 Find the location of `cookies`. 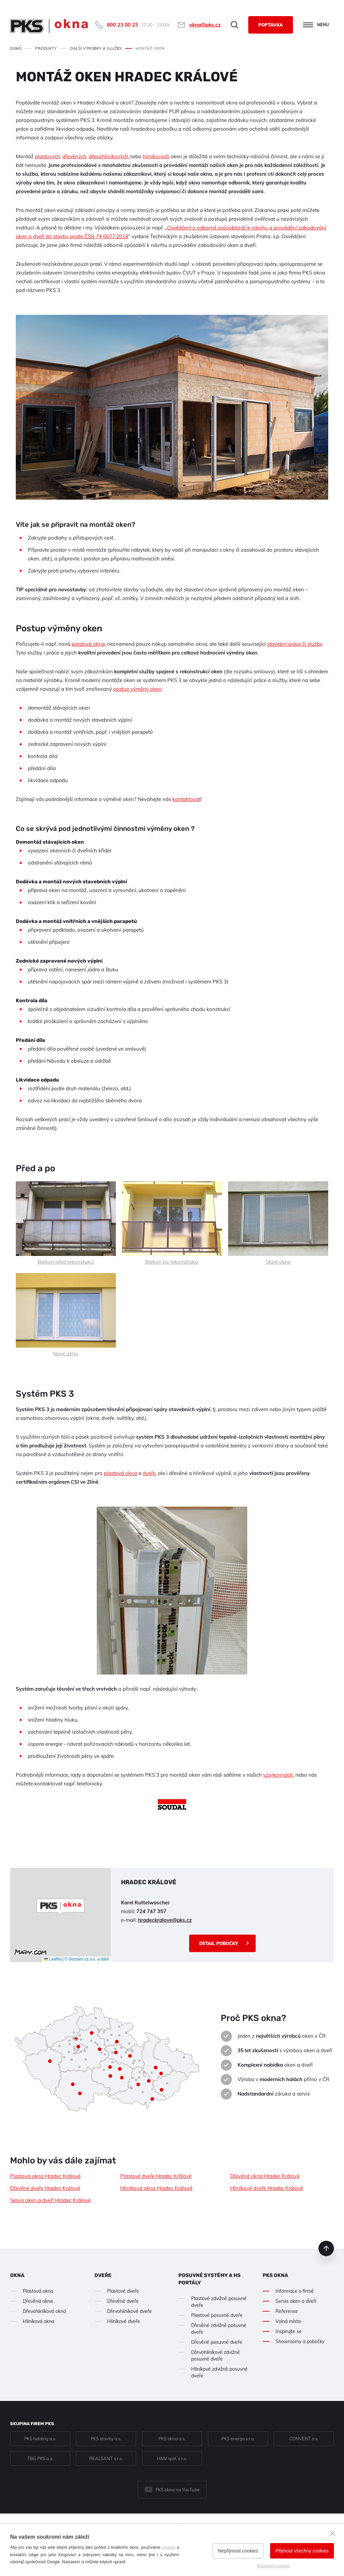

cookies is located at coordinates (169, 2547).